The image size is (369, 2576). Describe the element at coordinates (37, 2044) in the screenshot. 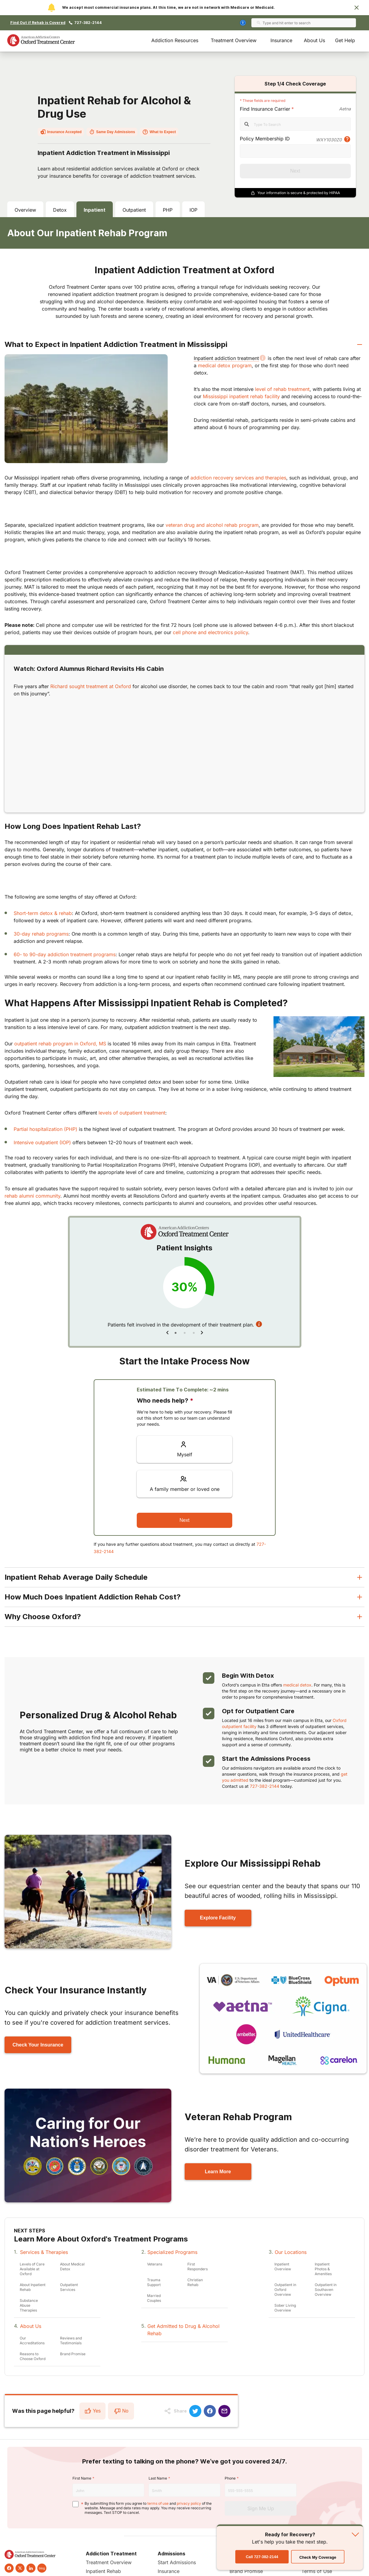

I see `Check Your Insurance` at that location.